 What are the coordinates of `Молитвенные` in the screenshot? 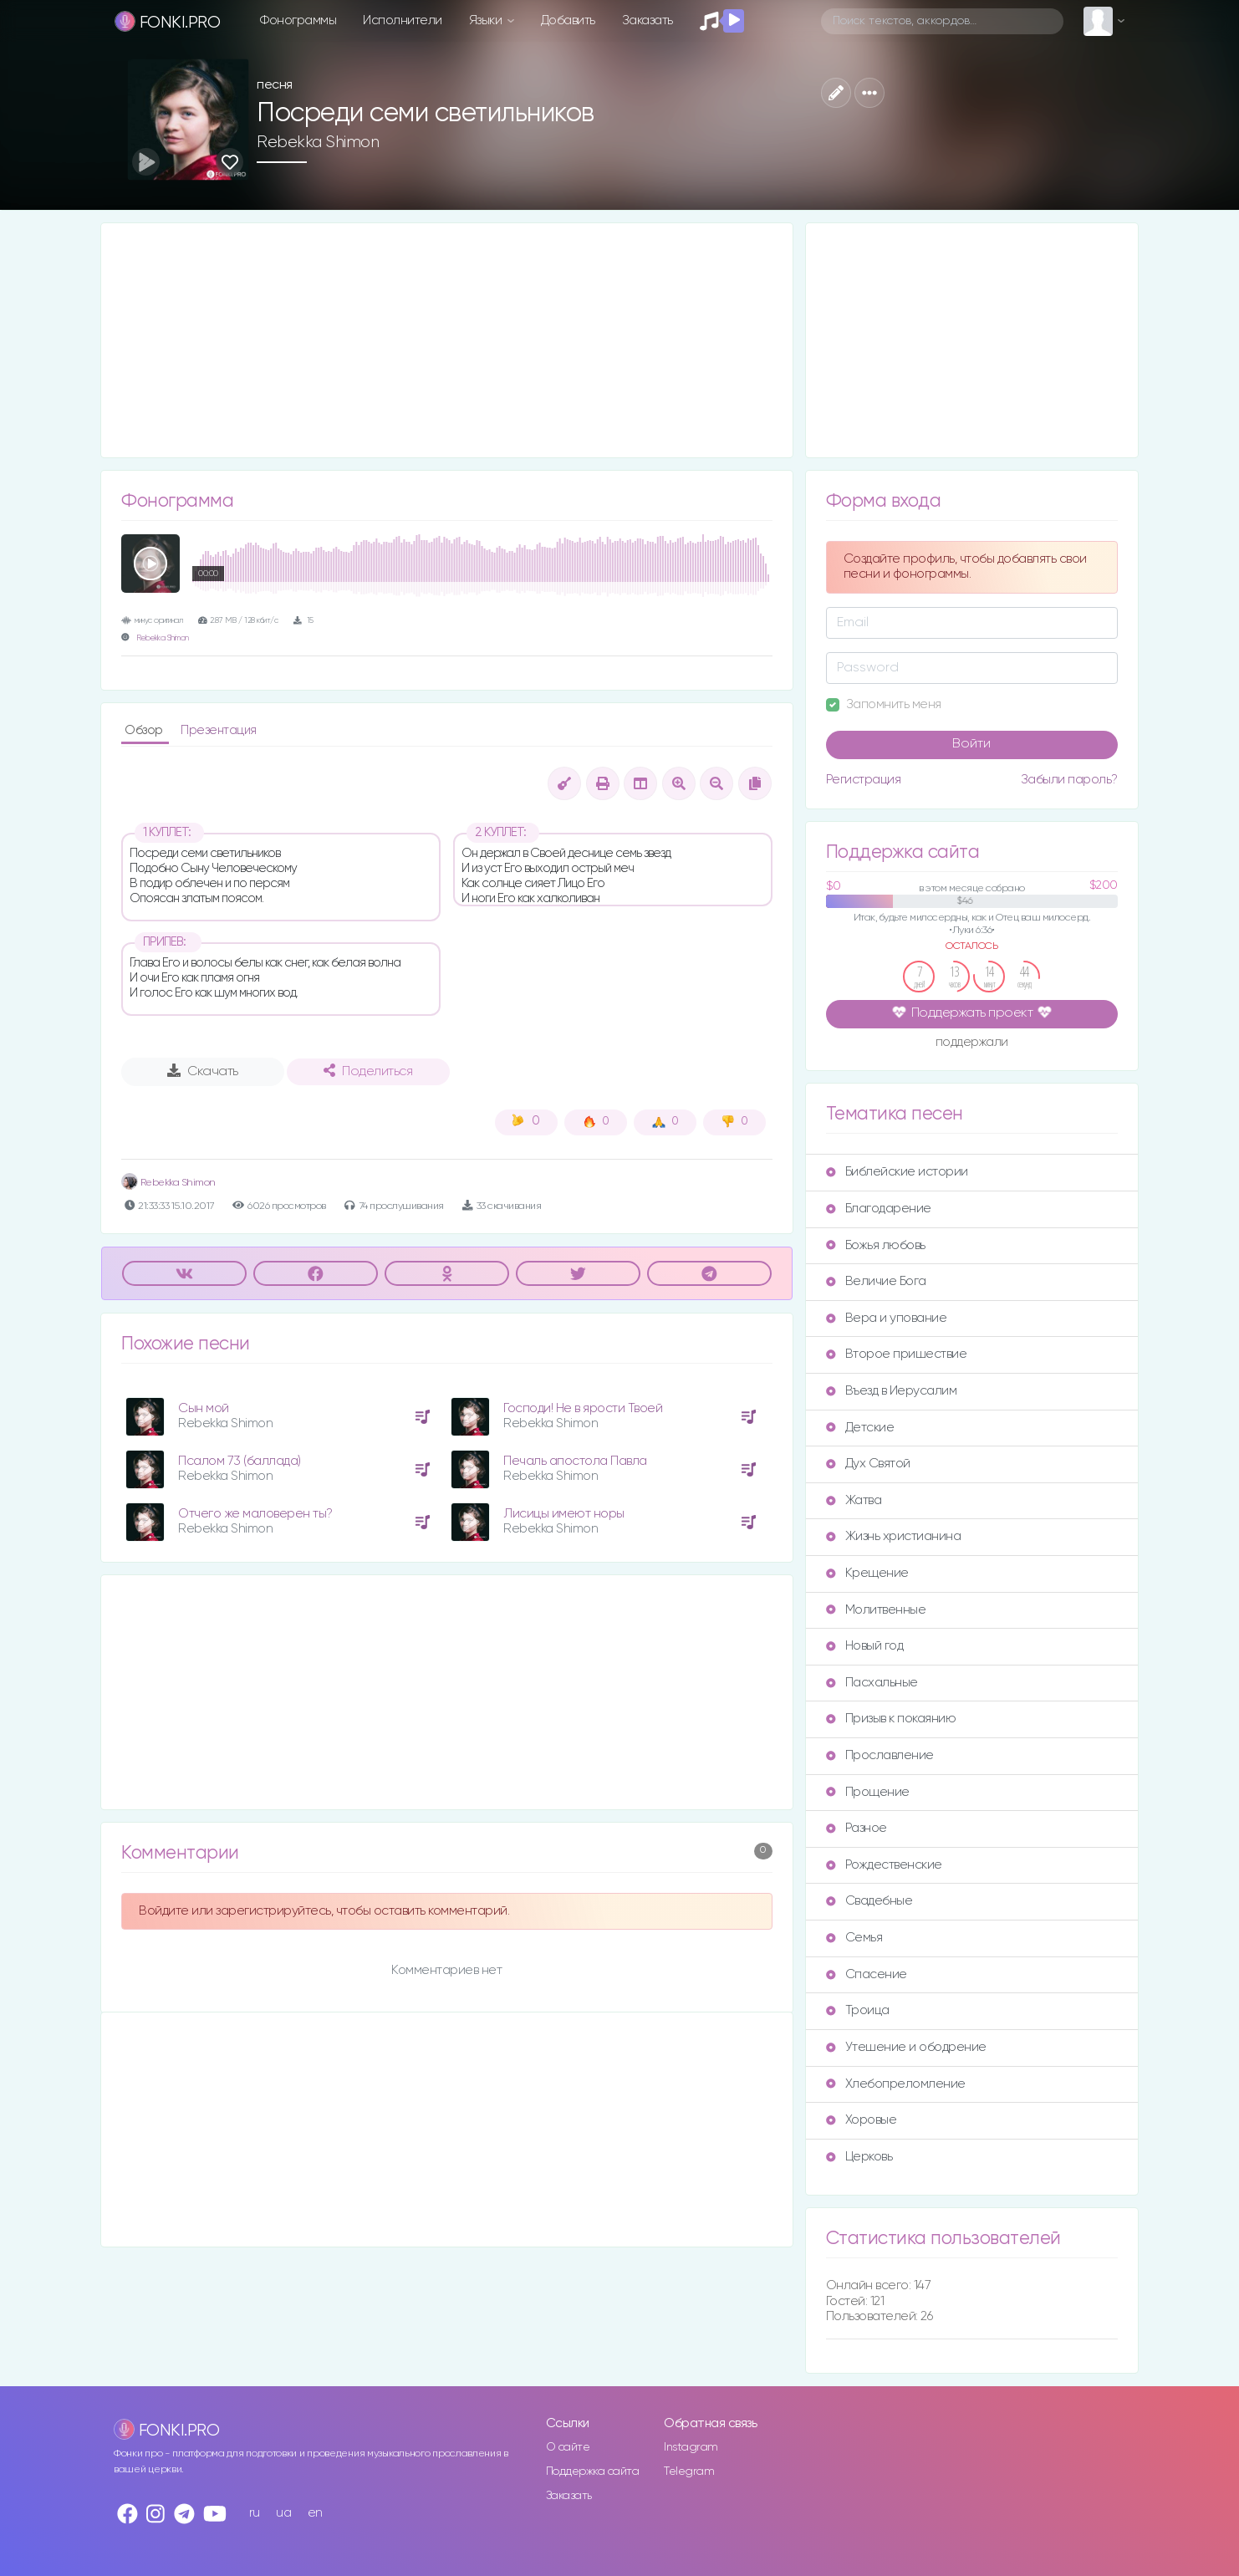 It's located at (876, 1610).